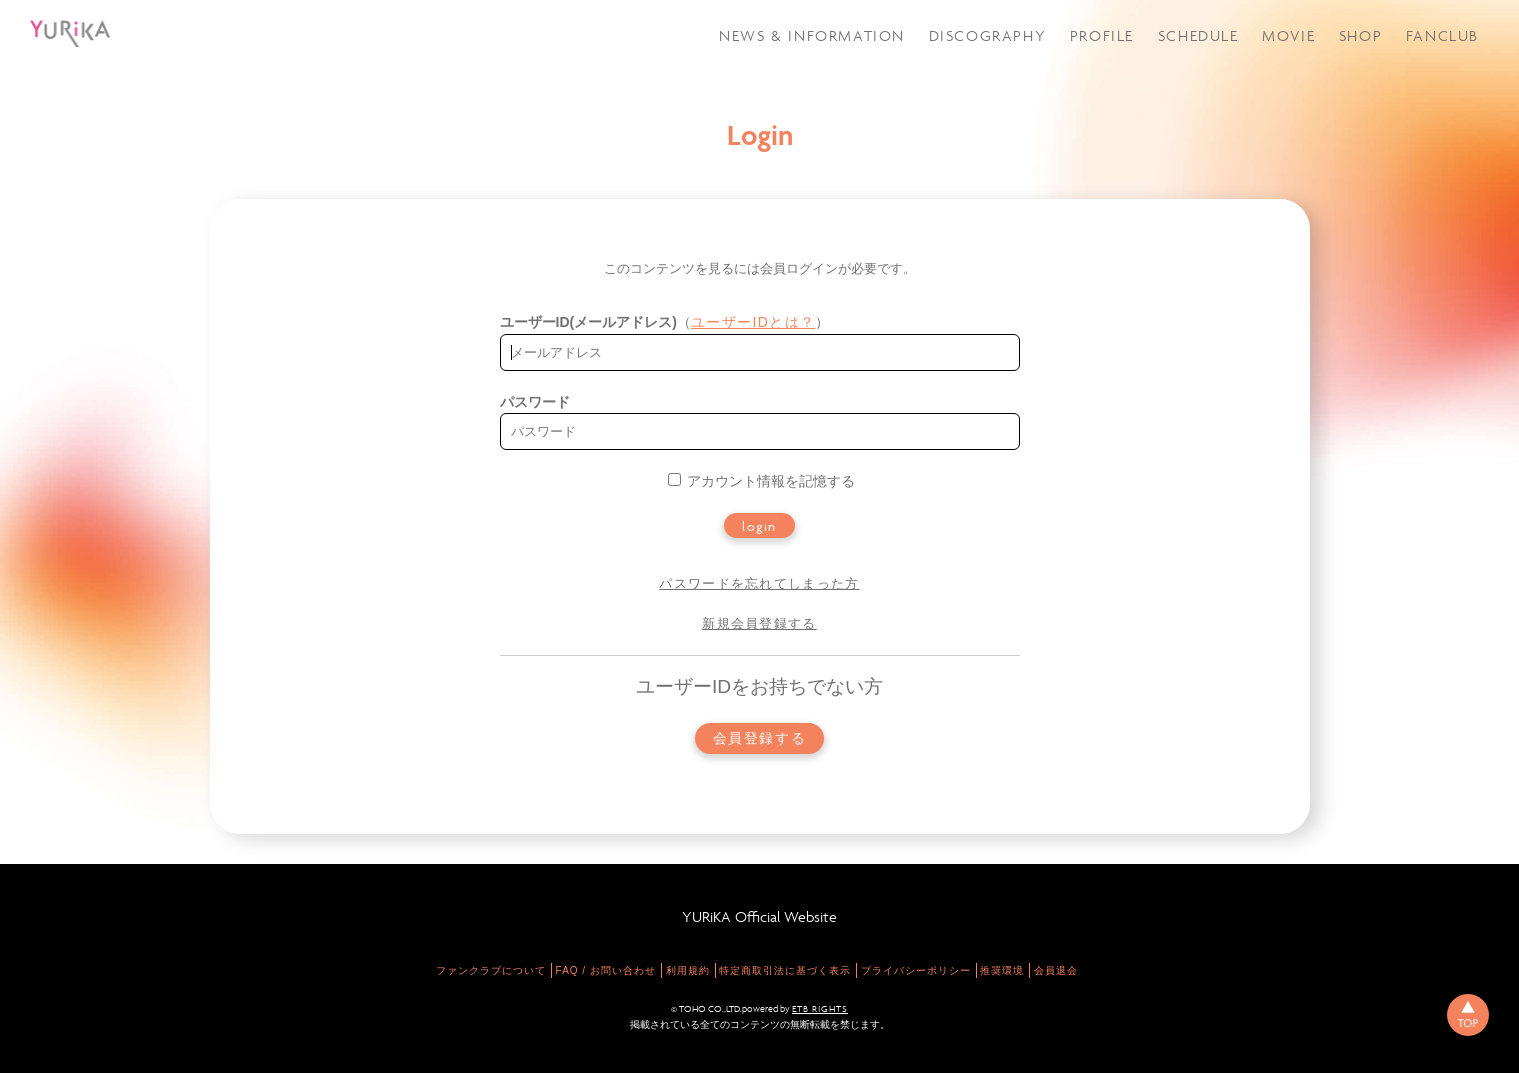 The width and height of the screenshot is (1519, 1073). What do you see at coordinates (812, 35) in the screenshot?
I see `NEWS & INFORMATION` at bounding box center [812, 35].